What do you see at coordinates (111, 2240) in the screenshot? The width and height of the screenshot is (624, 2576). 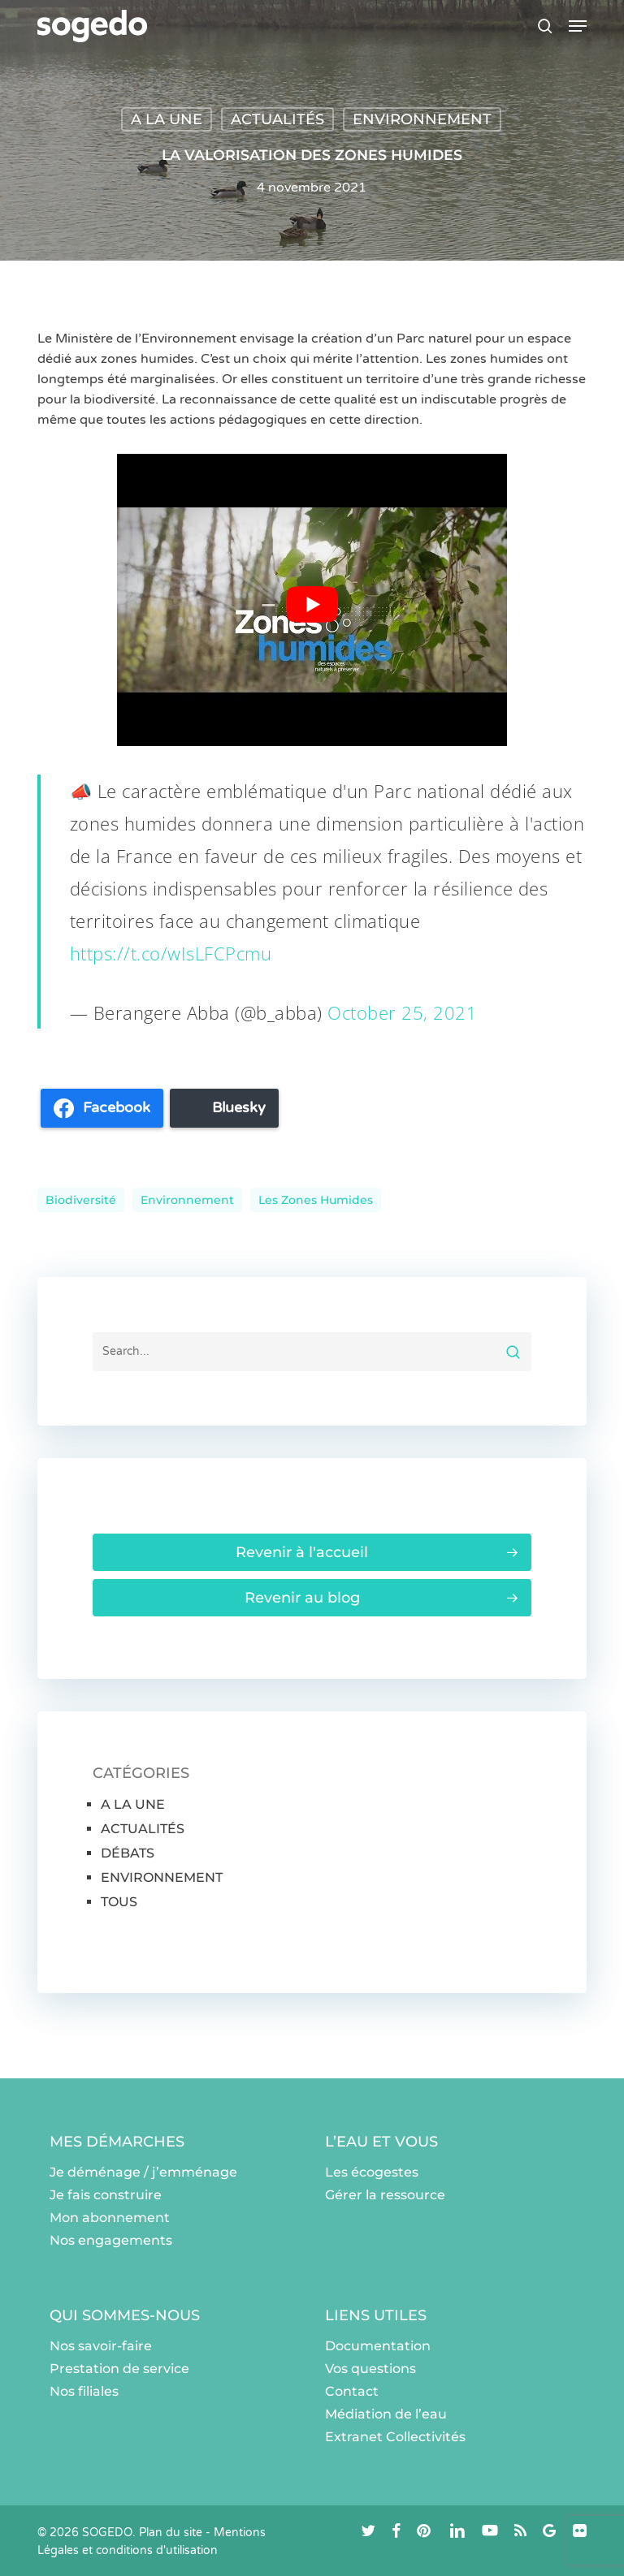 I see `Nos engagements` at bounding box center [111, 2240].